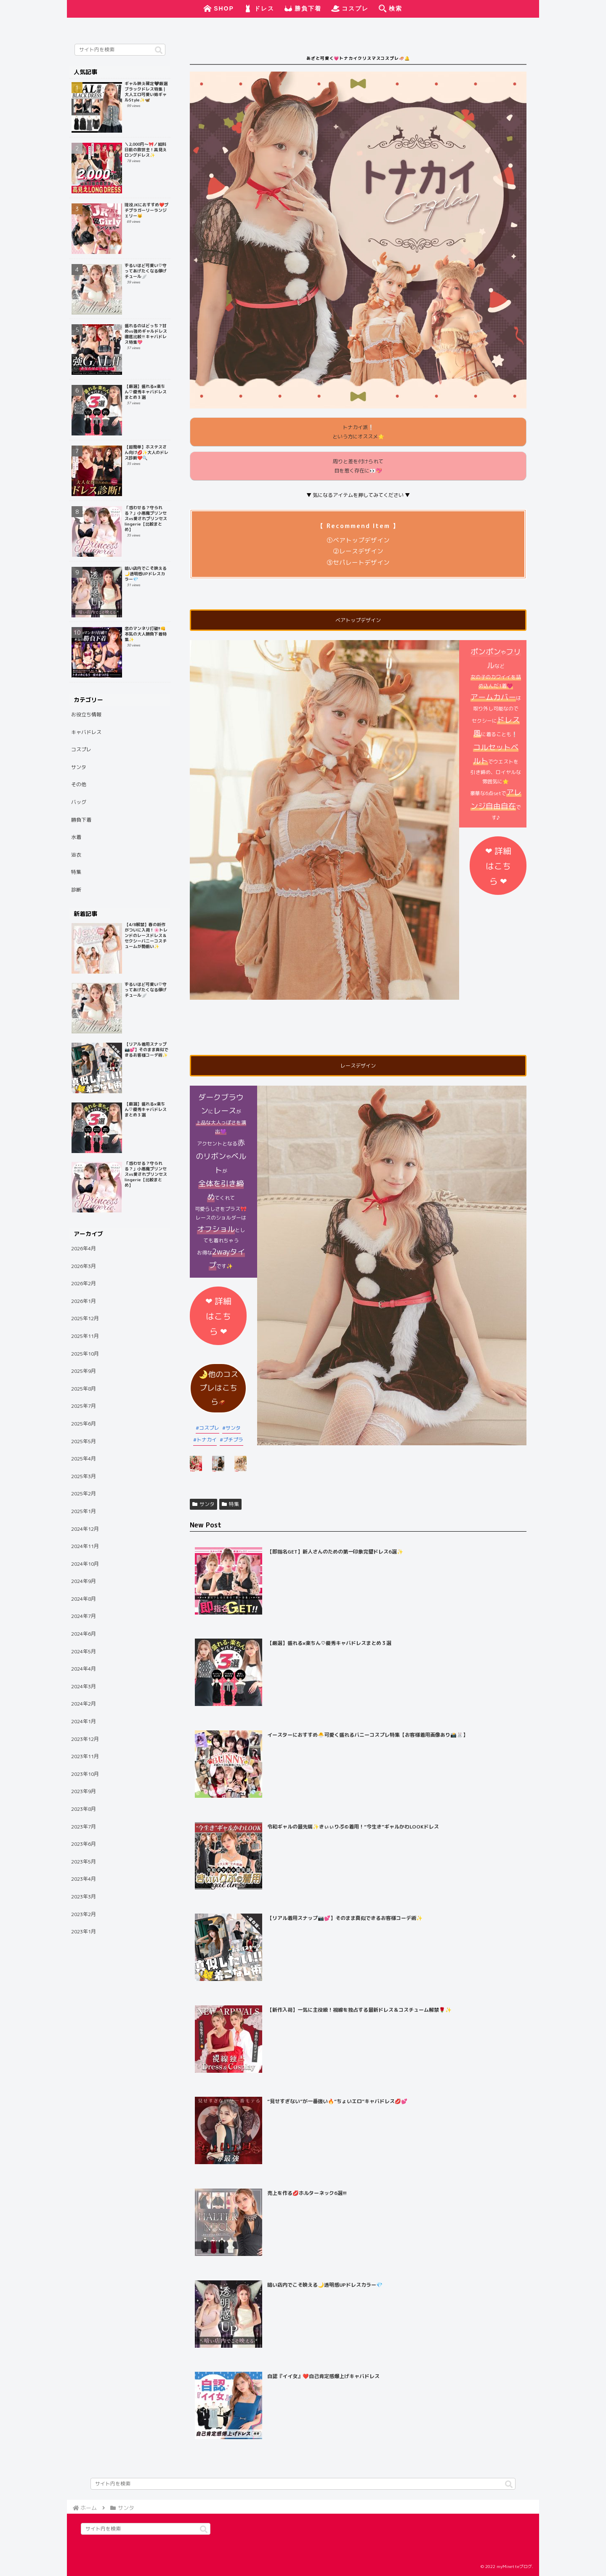 The width and height of the screenshot is (606, 2576). Describe the element at coordinates (76, 889) in the screenshot. I see `診断` at that location.